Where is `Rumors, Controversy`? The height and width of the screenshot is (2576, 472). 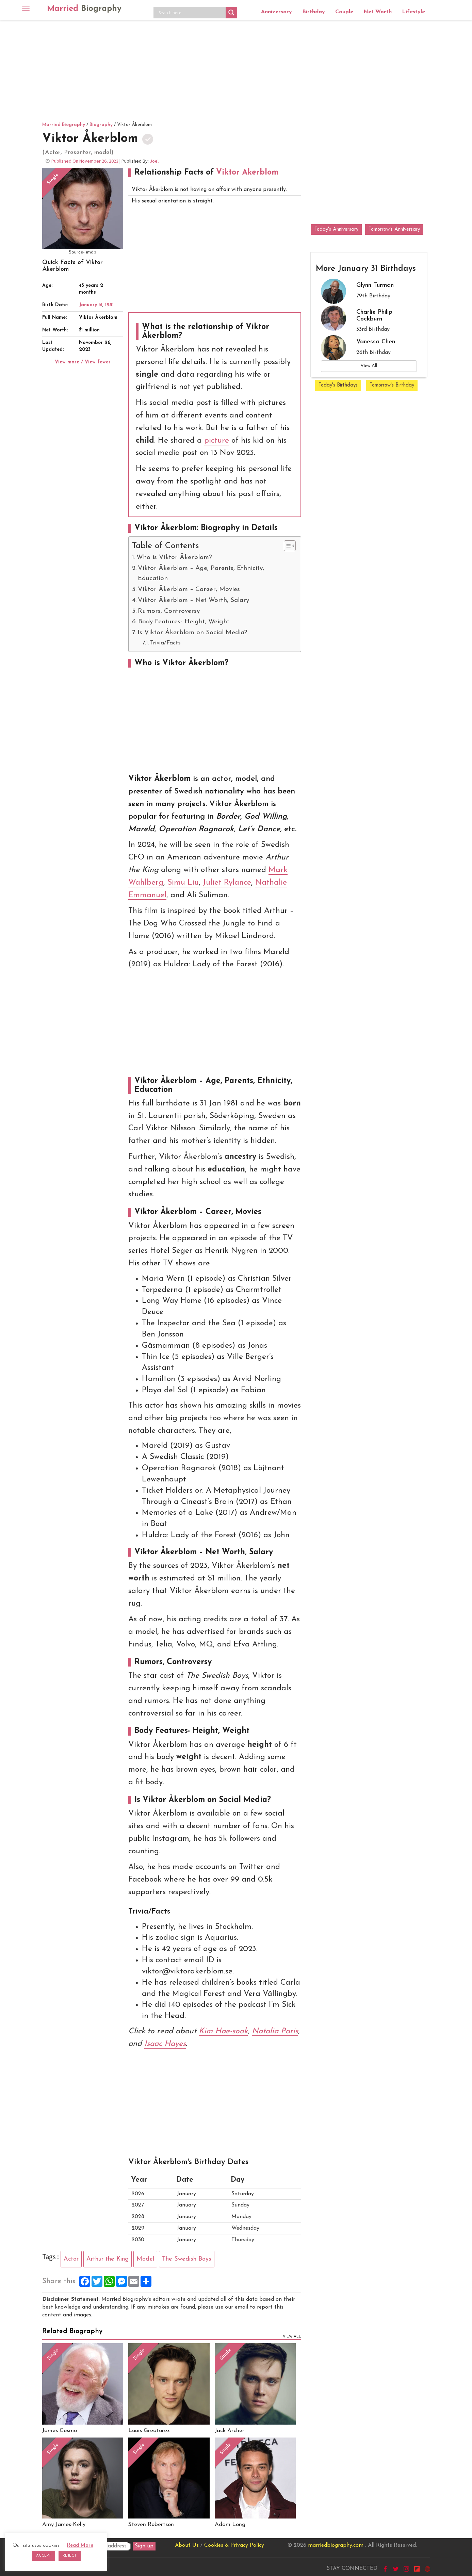 Rumors, Controversy is located at coordinates (169, 611).